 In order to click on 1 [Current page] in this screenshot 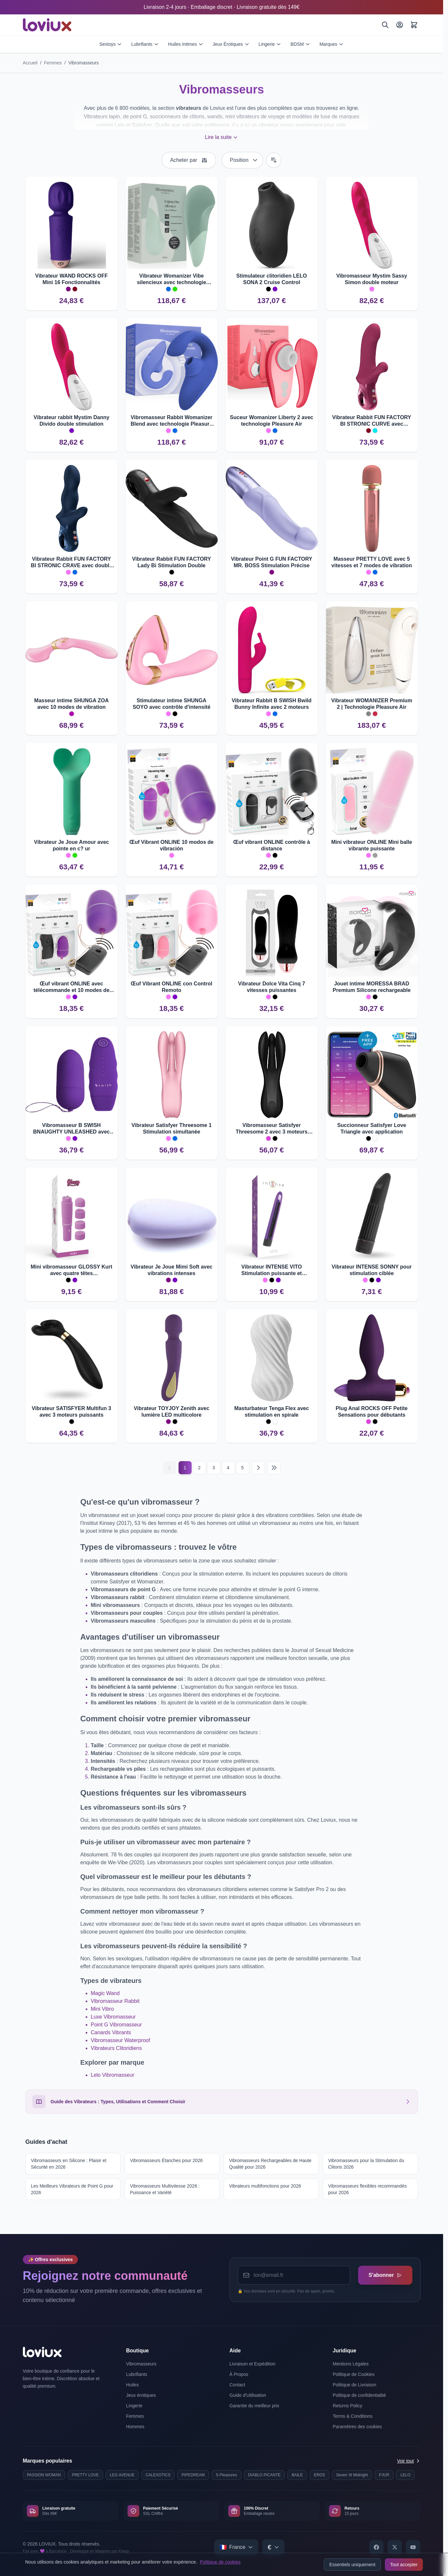, I will do `click(185, 1467)`.